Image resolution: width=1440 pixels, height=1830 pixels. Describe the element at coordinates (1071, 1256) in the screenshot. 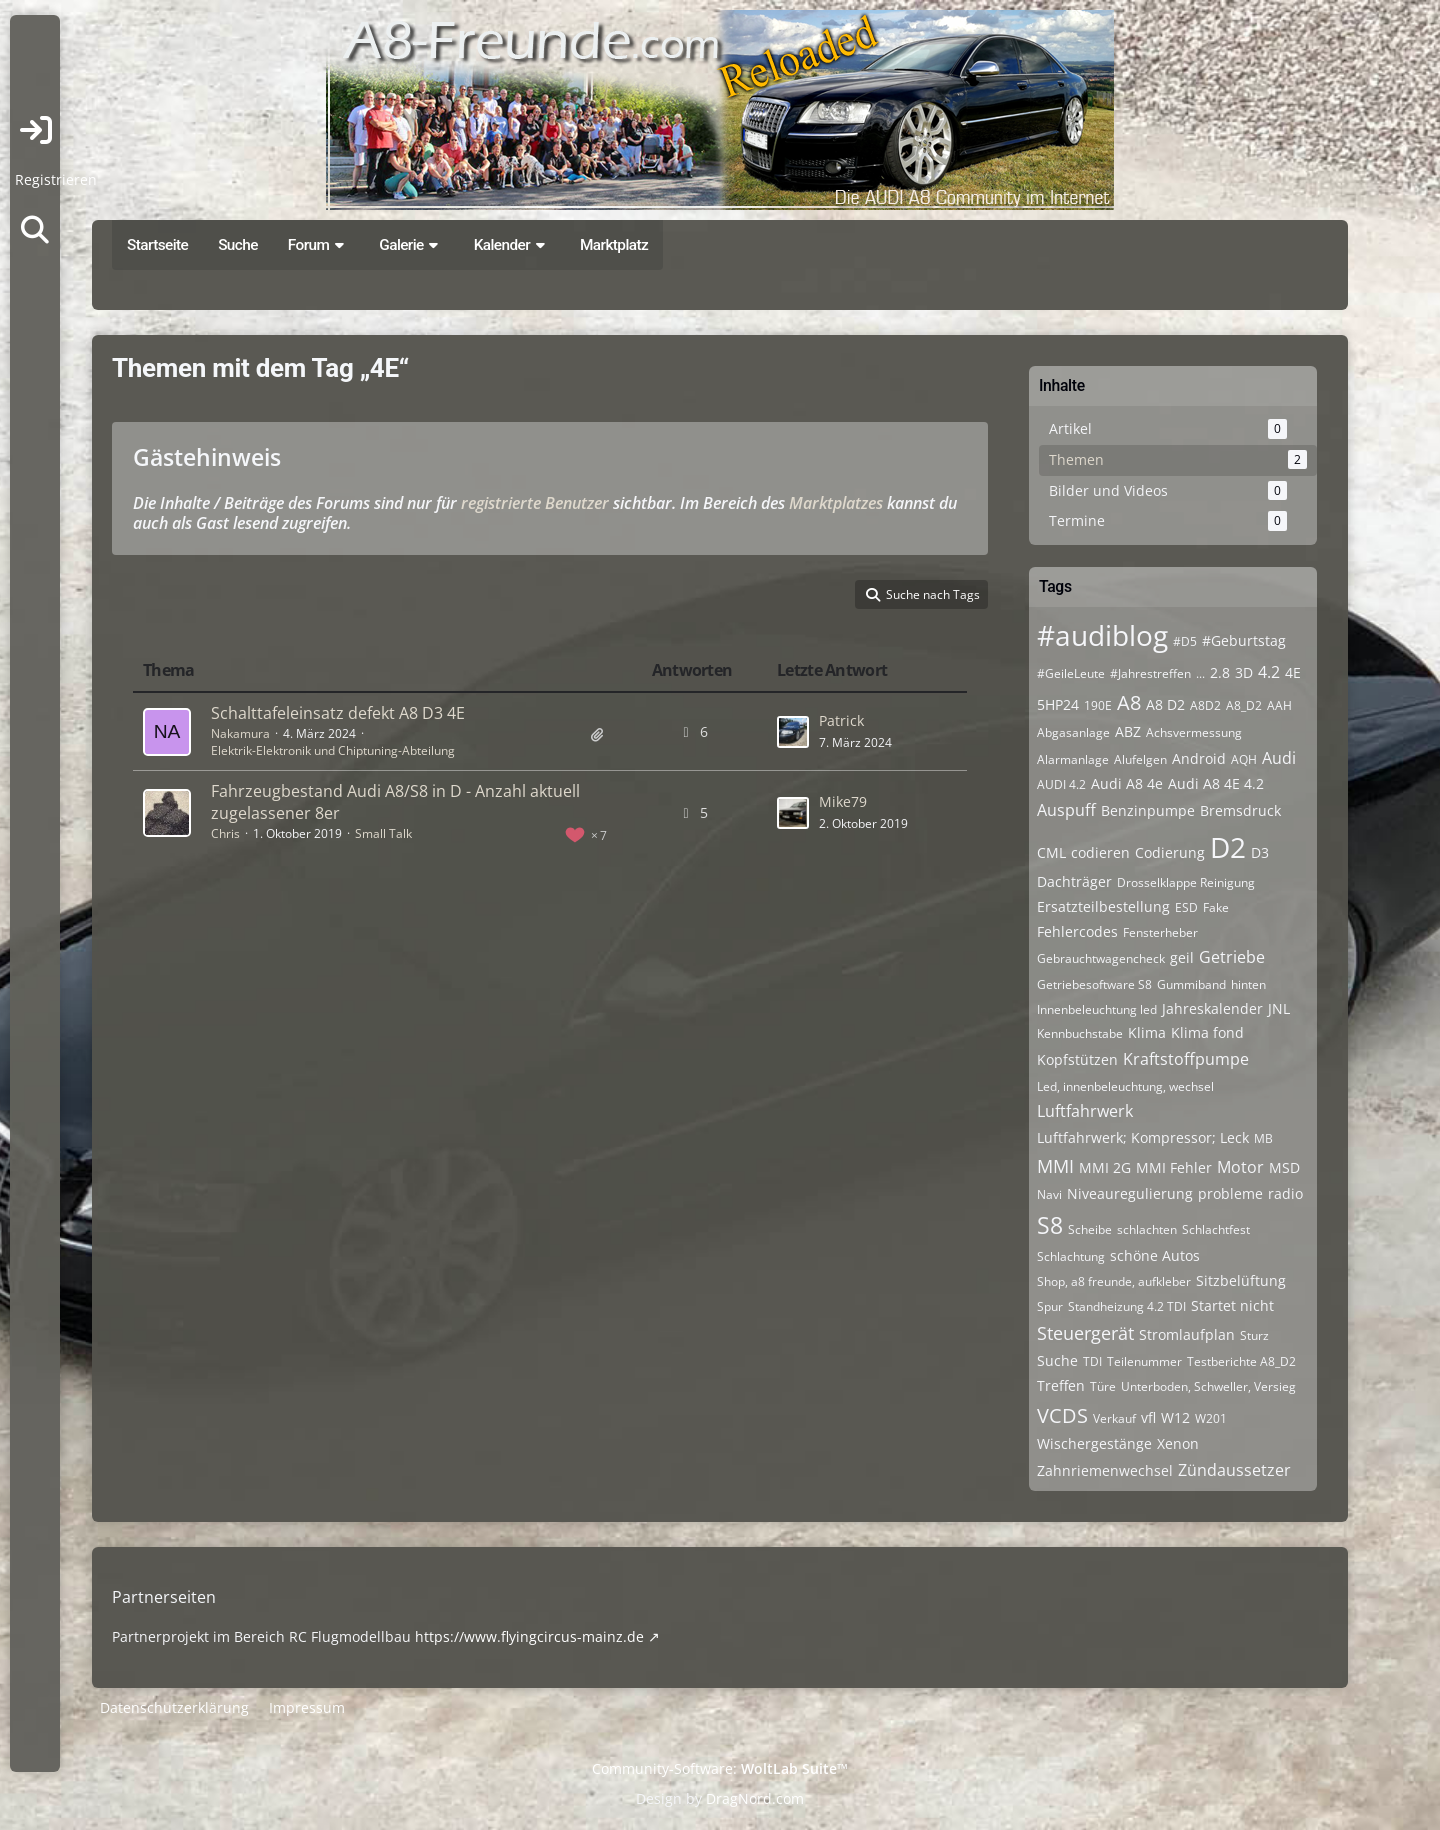

I see `Schlachtung` at that location.